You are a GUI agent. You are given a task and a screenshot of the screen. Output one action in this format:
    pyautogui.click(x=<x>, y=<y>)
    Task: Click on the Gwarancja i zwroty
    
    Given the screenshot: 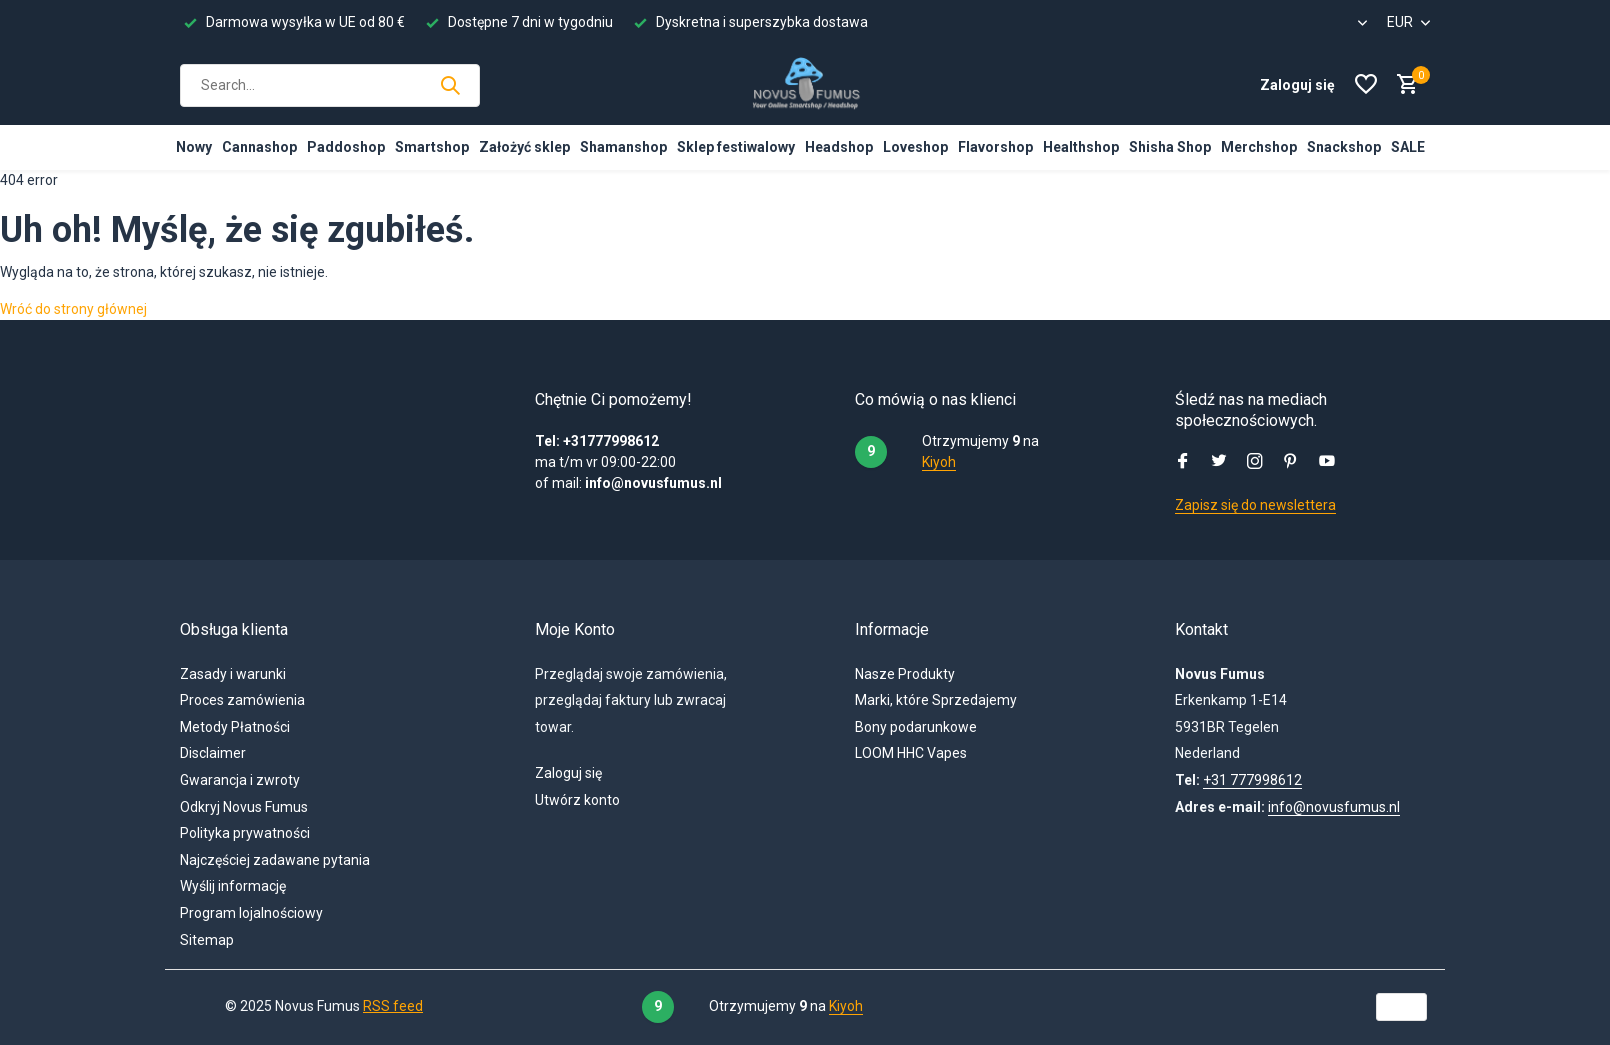 What is the action you would take?
    pyautogui.click(x=240, y=780)
    